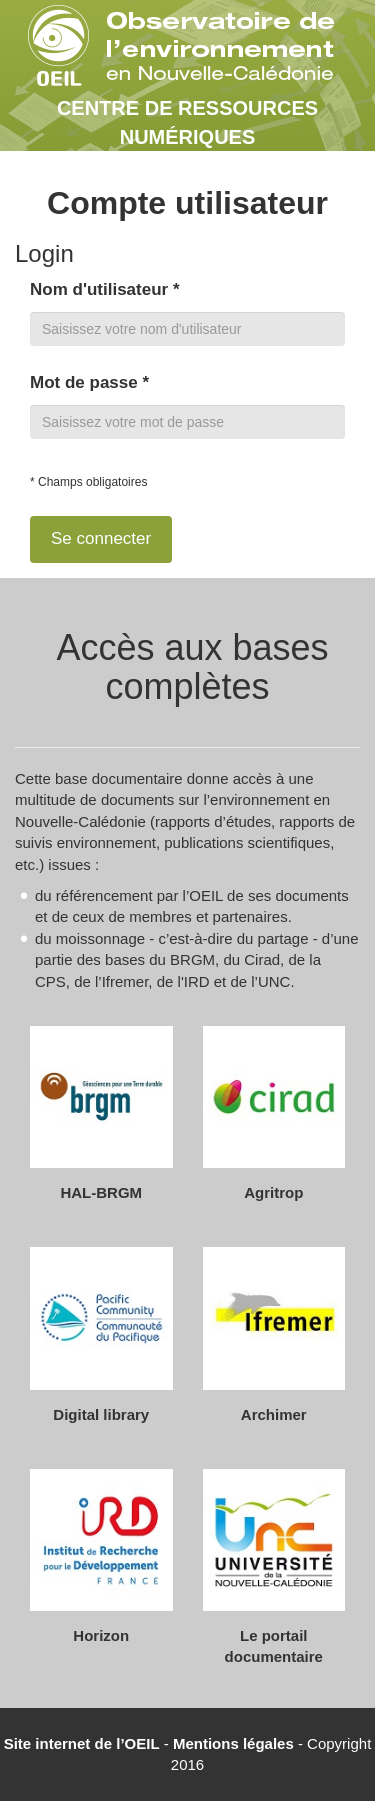  Describe the element at coordinates (274, 1414) in the screenshot. I see `Archimer` at that location.